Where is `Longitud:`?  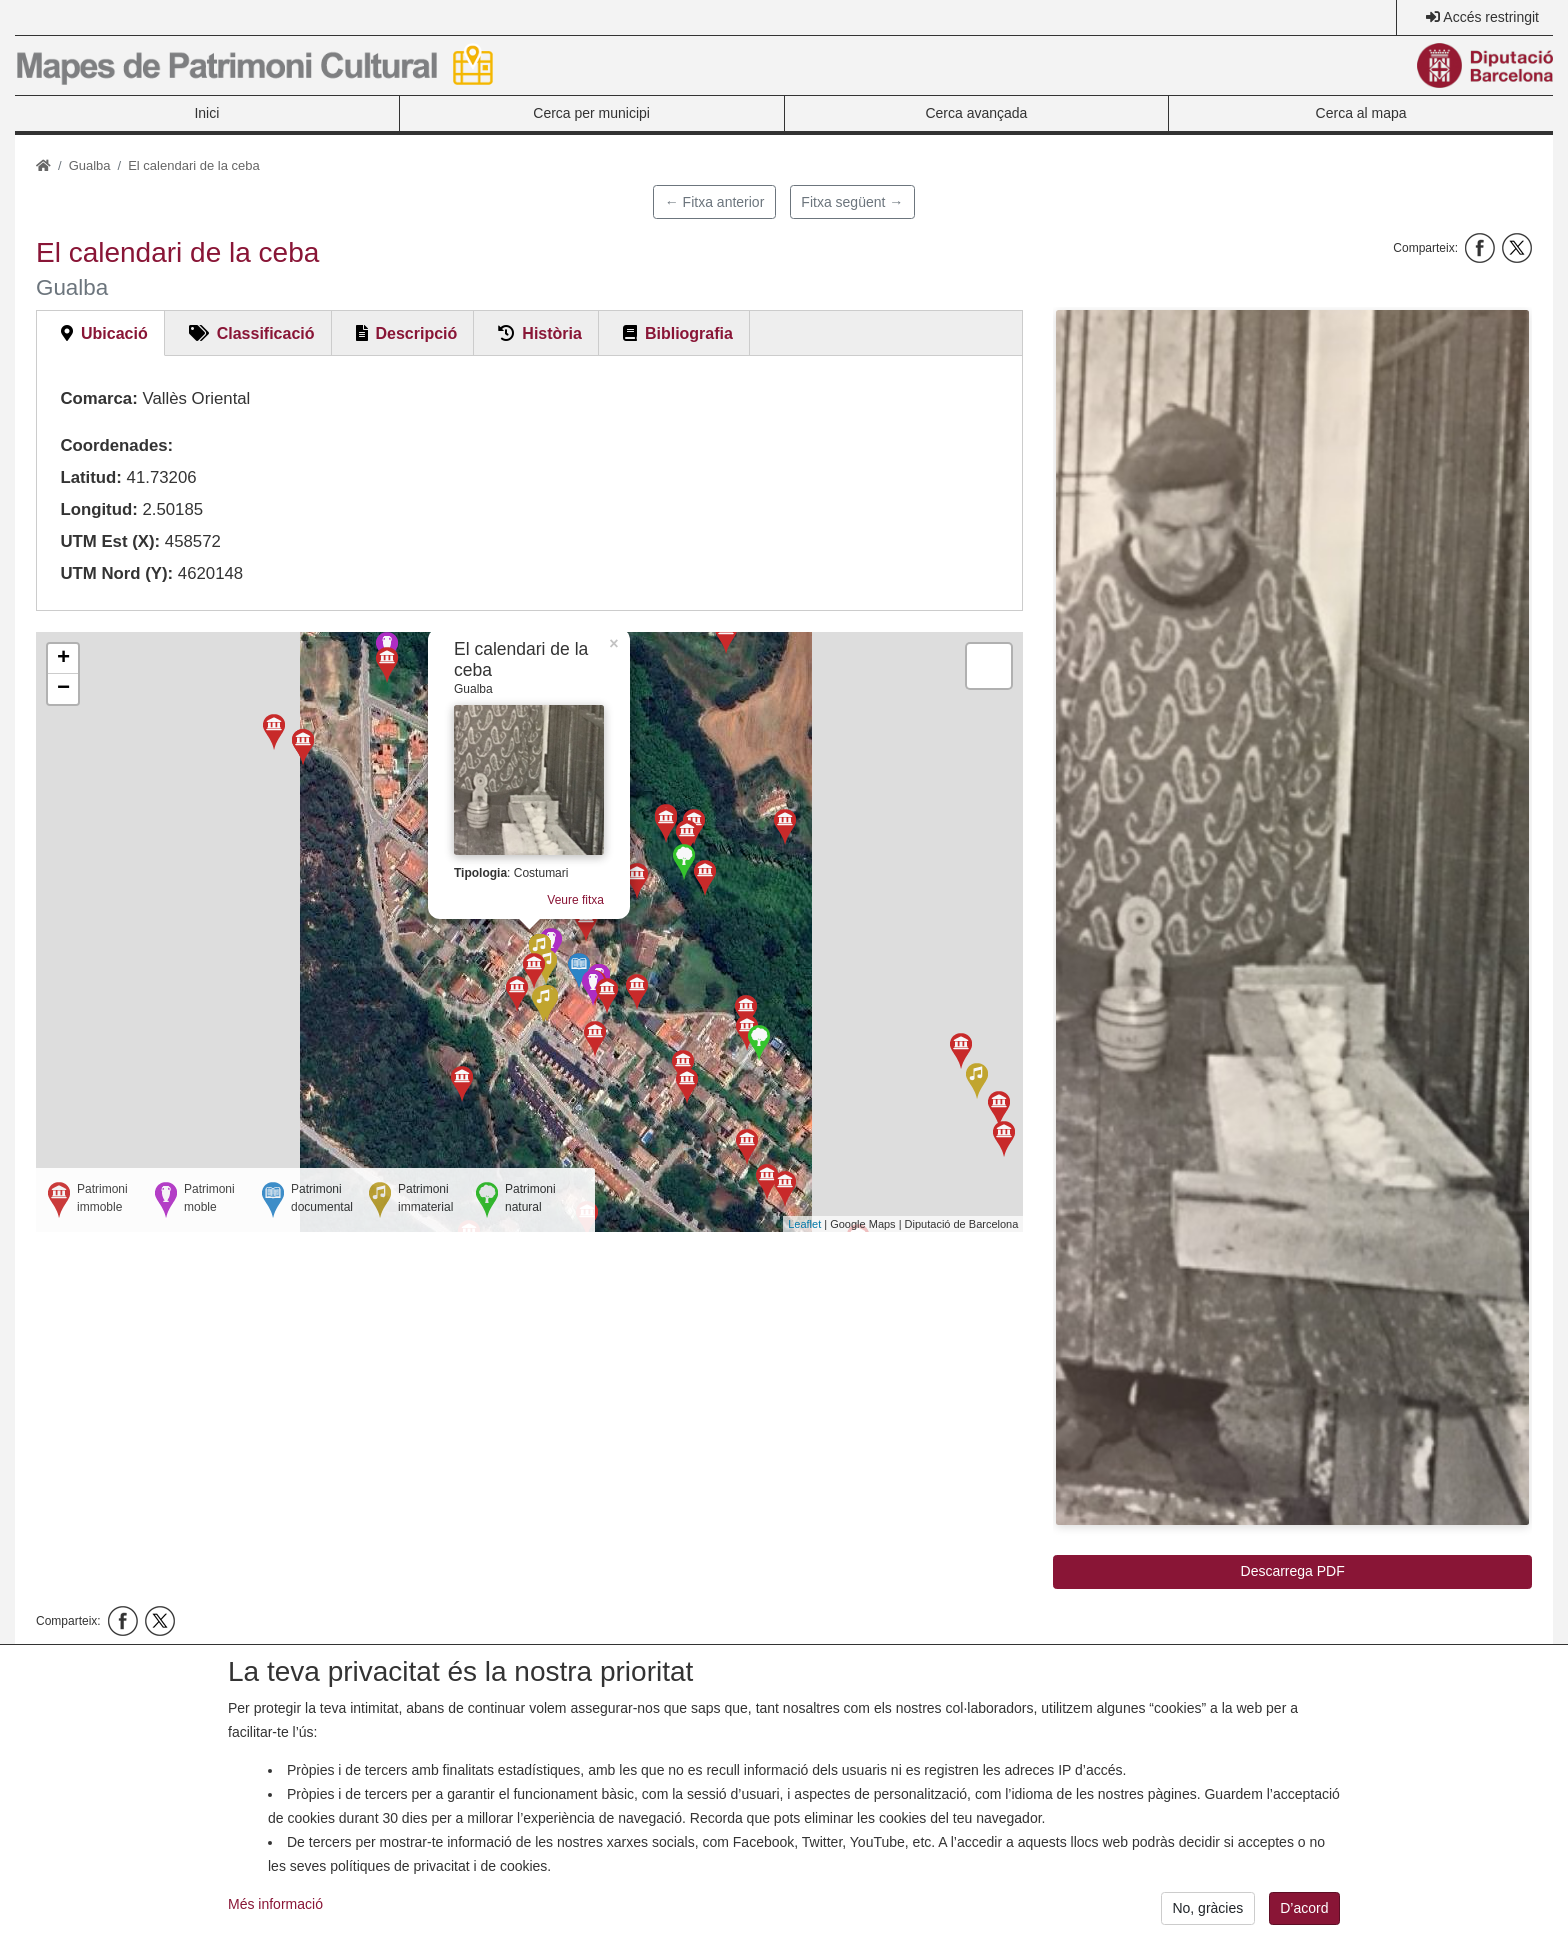 Longitud: is located at coordinates (98, 509).